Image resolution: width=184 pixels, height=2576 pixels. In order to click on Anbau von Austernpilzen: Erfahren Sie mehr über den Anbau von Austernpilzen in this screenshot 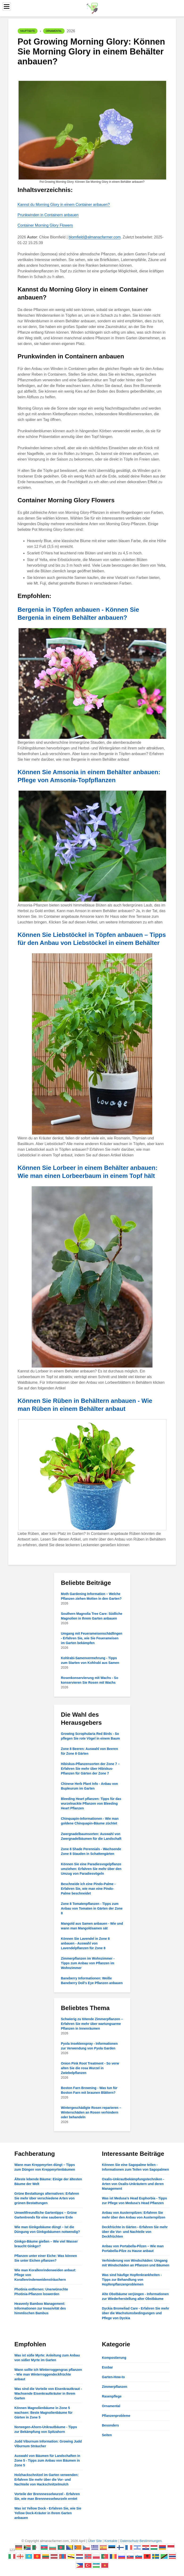, I will do `click(133, 2215)`.